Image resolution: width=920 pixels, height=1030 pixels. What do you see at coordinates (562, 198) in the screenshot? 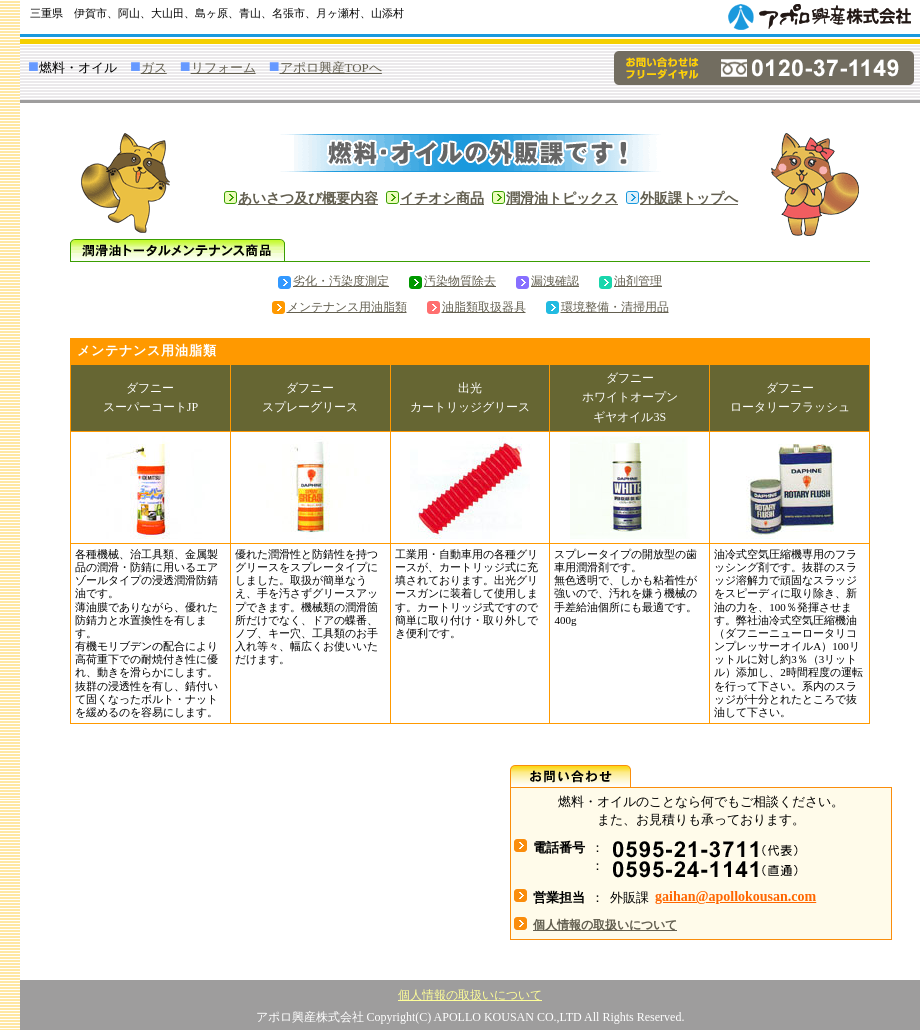
I see `潤滑油トピックス` at bounding box center [562, 198].